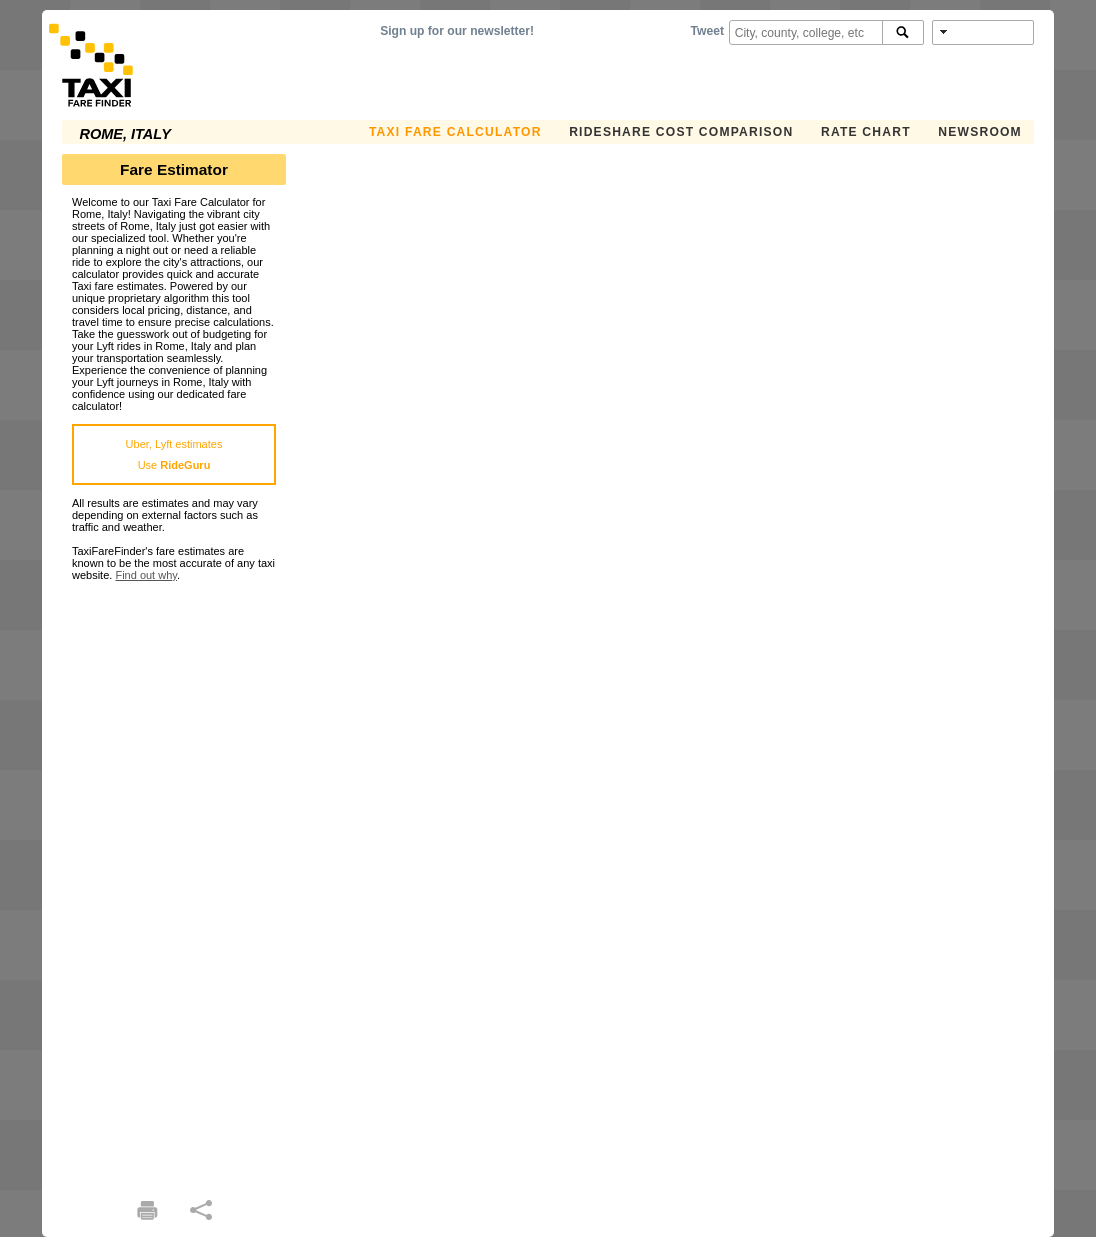  Describe the element at coordinates (455, 132) in the screenshot. I see `Taxi Fare Calculator` at that location.